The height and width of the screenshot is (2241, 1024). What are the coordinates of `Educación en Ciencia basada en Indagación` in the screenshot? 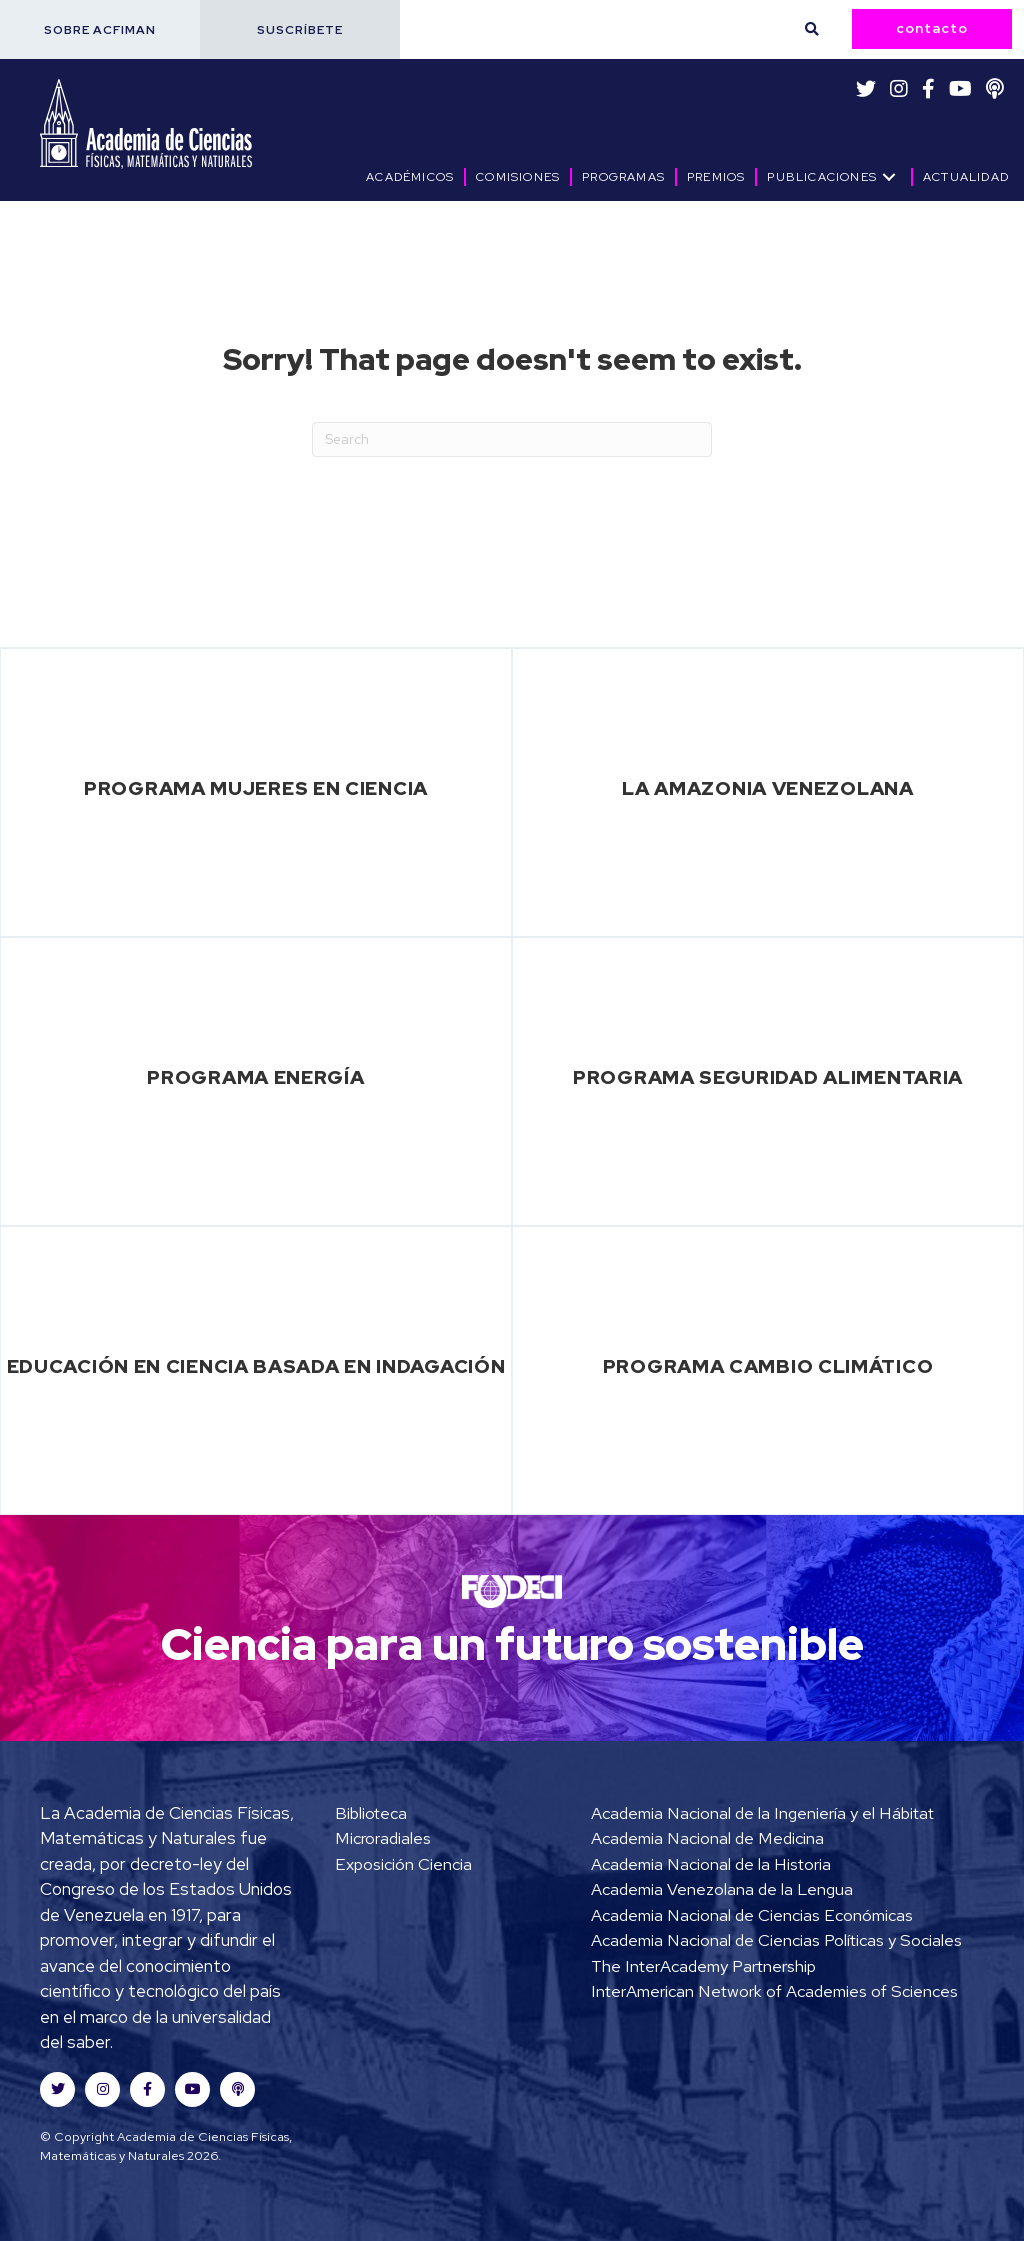 It's located at (256, 1366).